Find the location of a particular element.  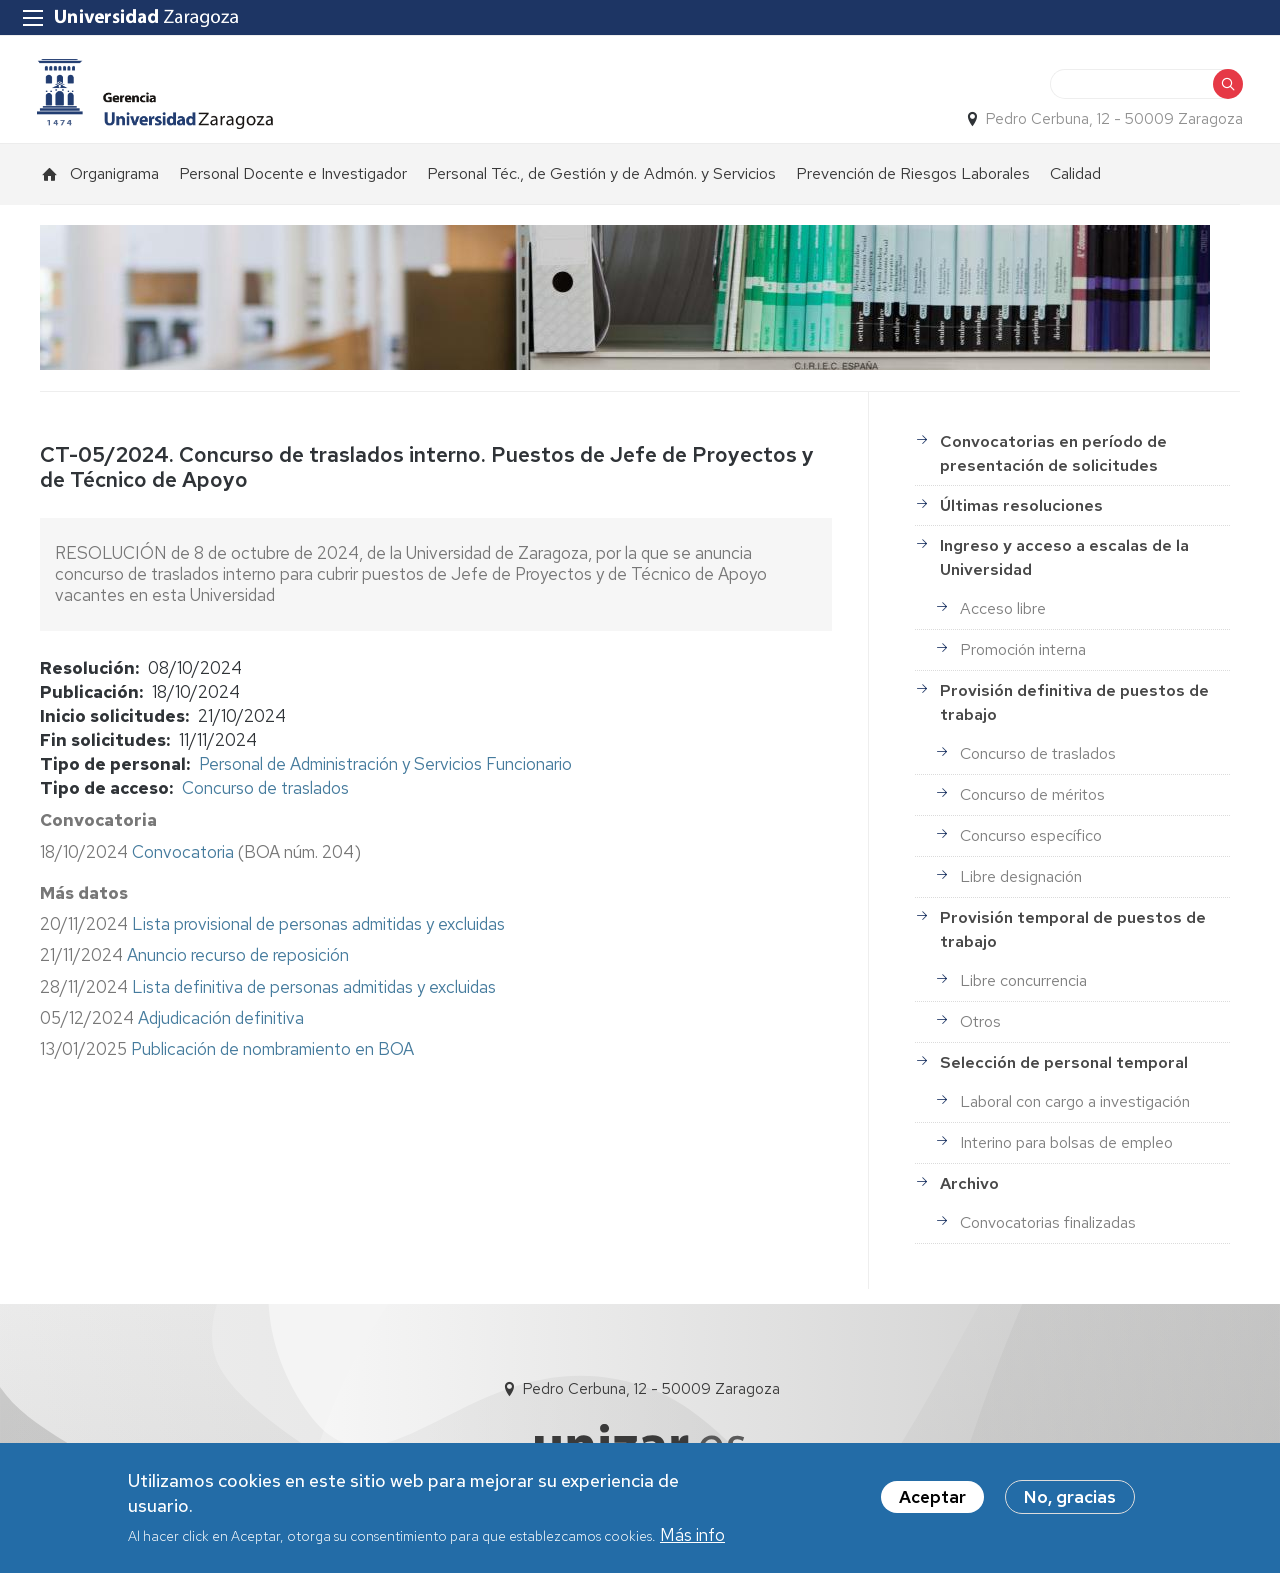

Concurso específico is located at coordinates (1031, 843).